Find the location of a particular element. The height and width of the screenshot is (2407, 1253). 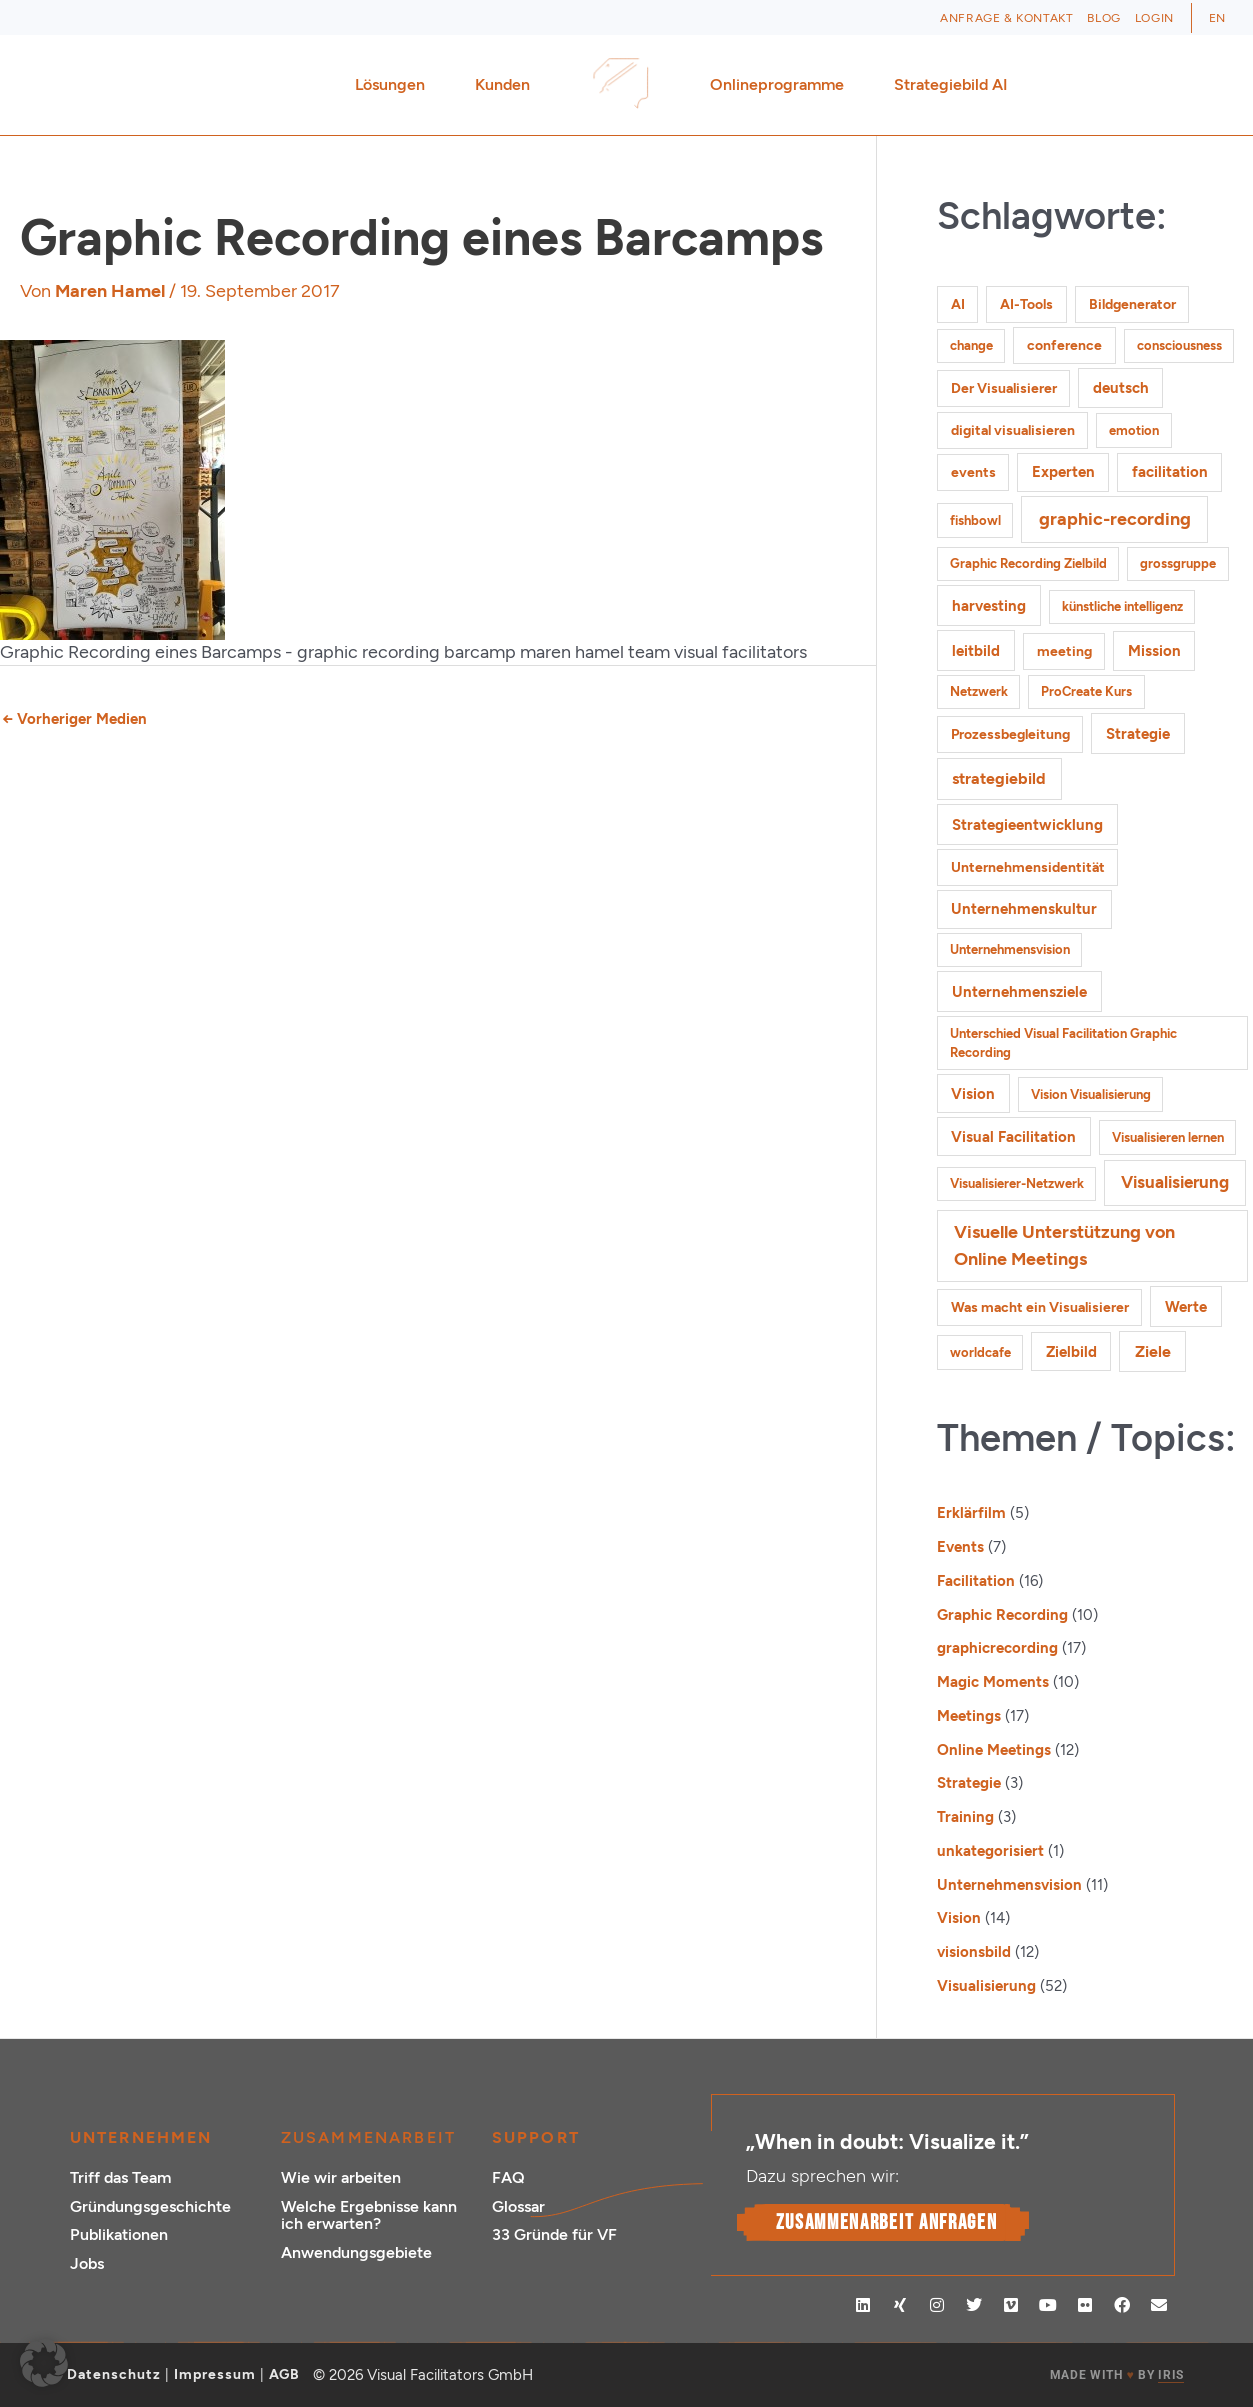

fishbowl [fishbowl (1 Eintrag)] is located at coordinates (975, 520).